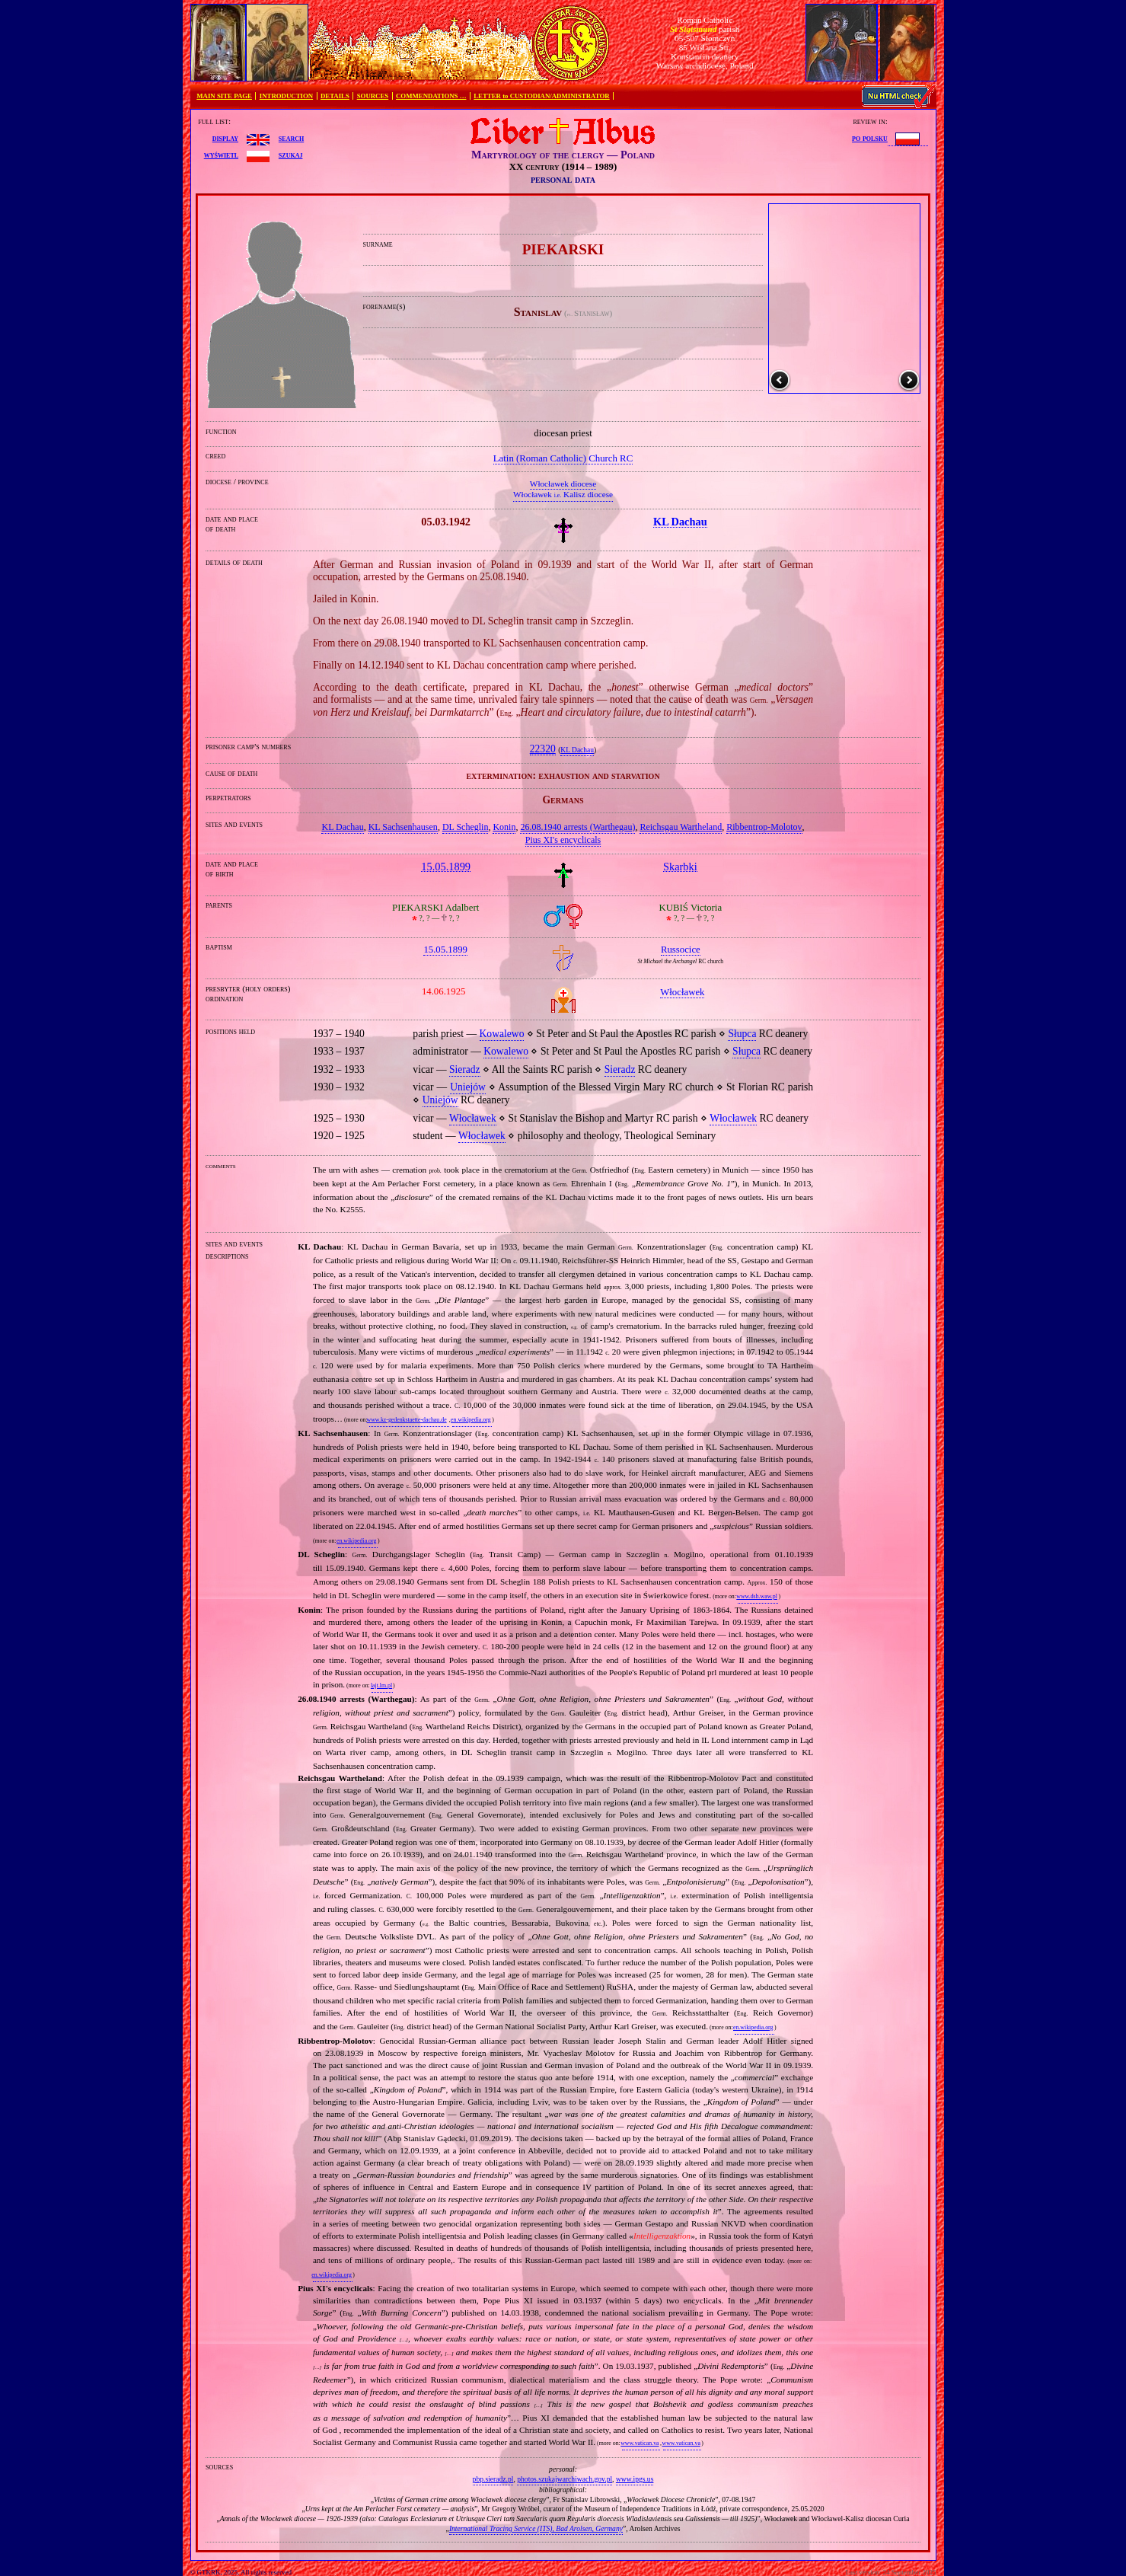 This screenshot has width=1126, height=2576. I want to click on www.kz-gedenkstaette-dachau.de, so click(406, 1419).